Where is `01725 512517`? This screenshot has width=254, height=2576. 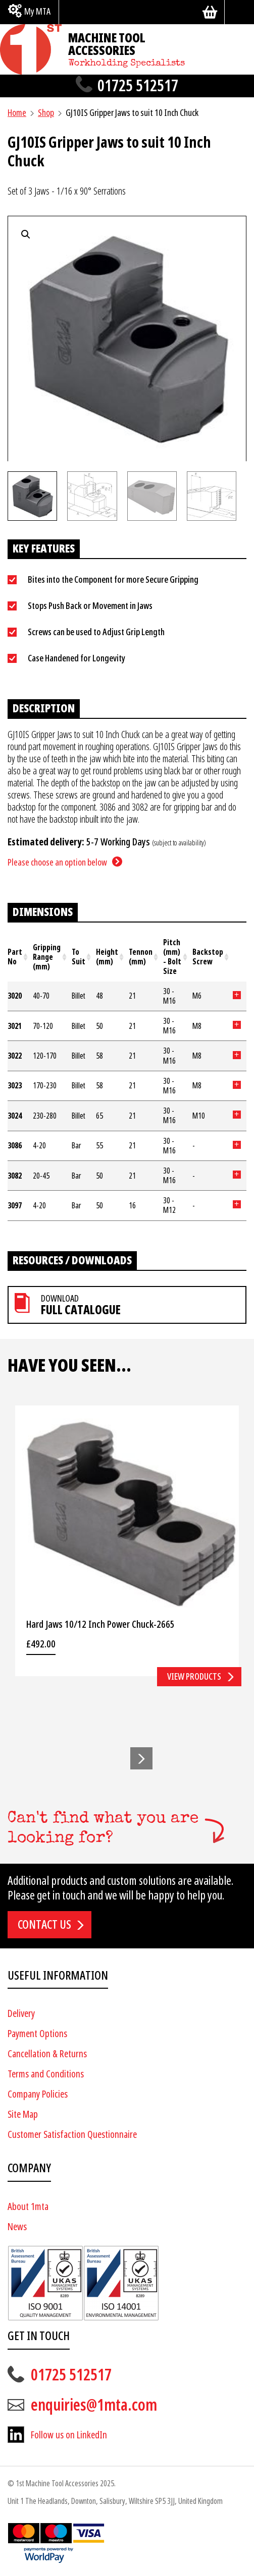
01725 512517 is located at coordinates (137, 86).